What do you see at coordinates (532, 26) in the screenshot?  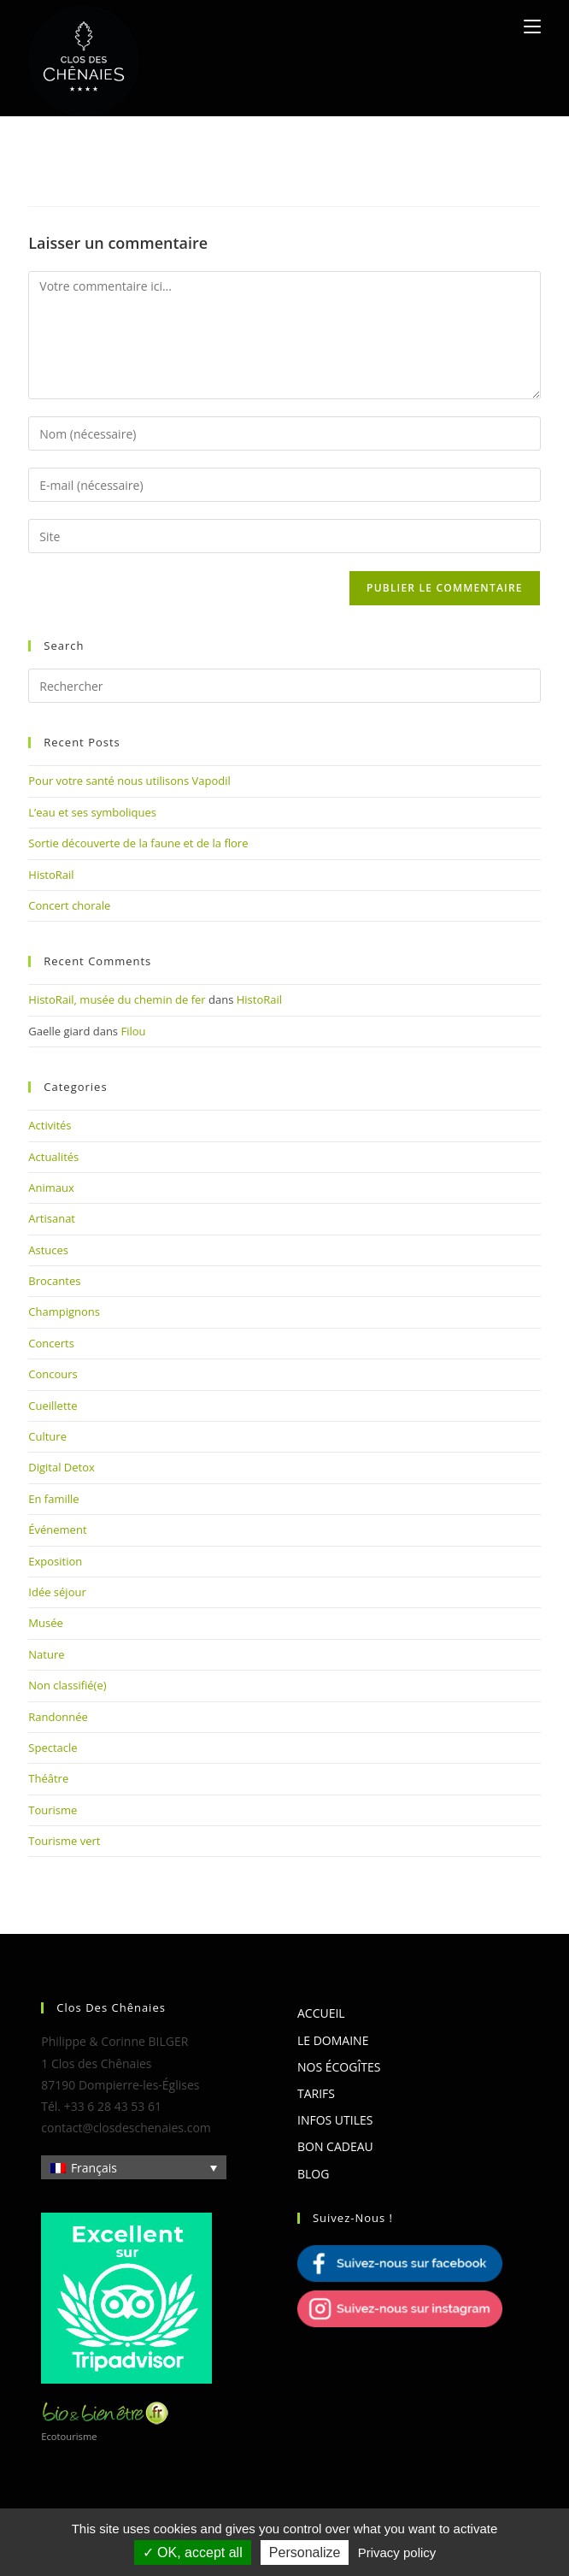 I see `[Menu mobile]` at bounding box center [532, 26].